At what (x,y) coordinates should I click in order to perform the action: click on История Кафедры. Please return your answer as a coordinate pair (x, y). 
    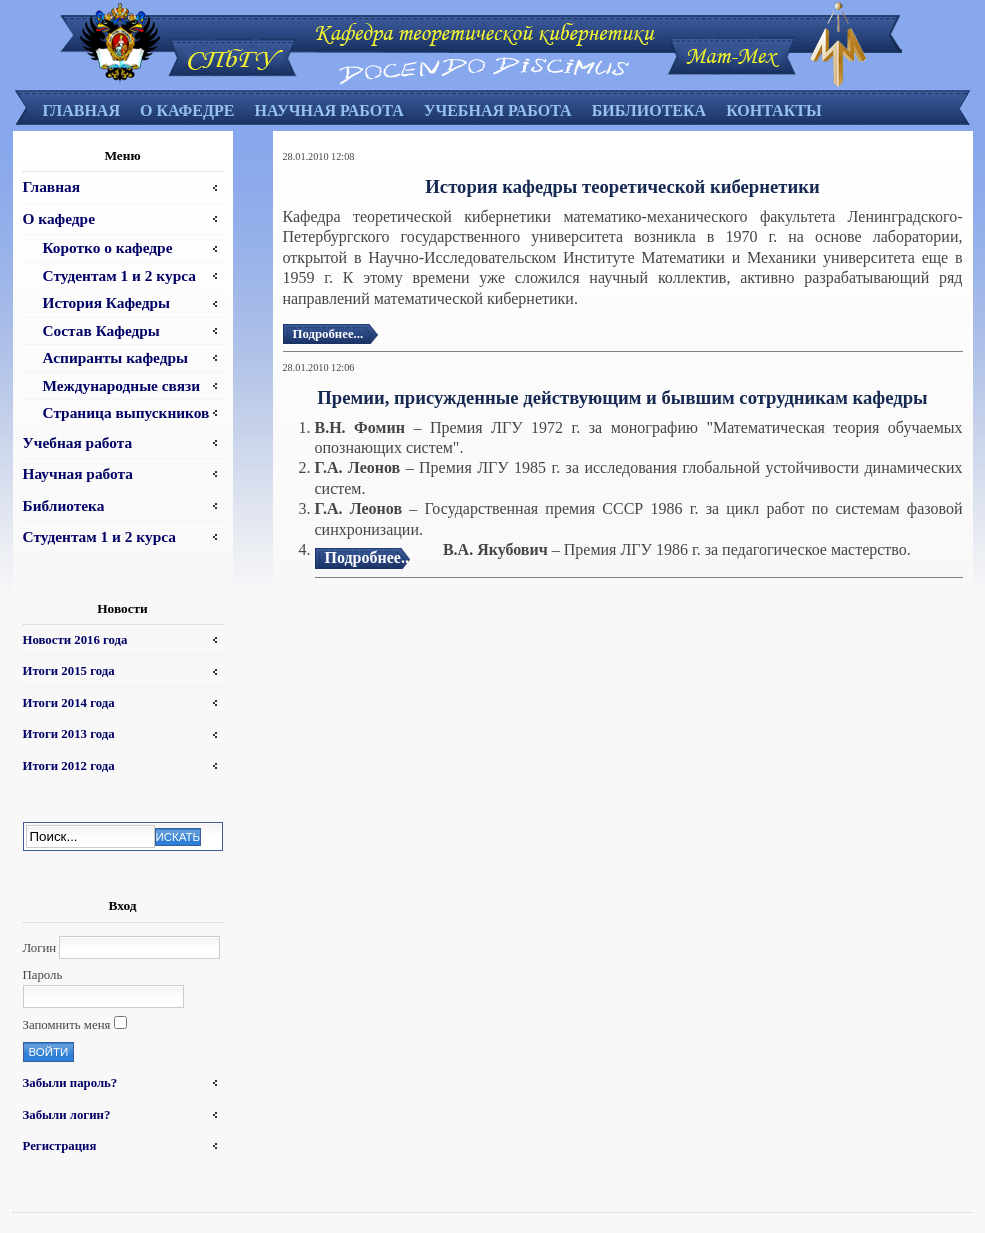
    Looking at the image, I should click on (107, 302).